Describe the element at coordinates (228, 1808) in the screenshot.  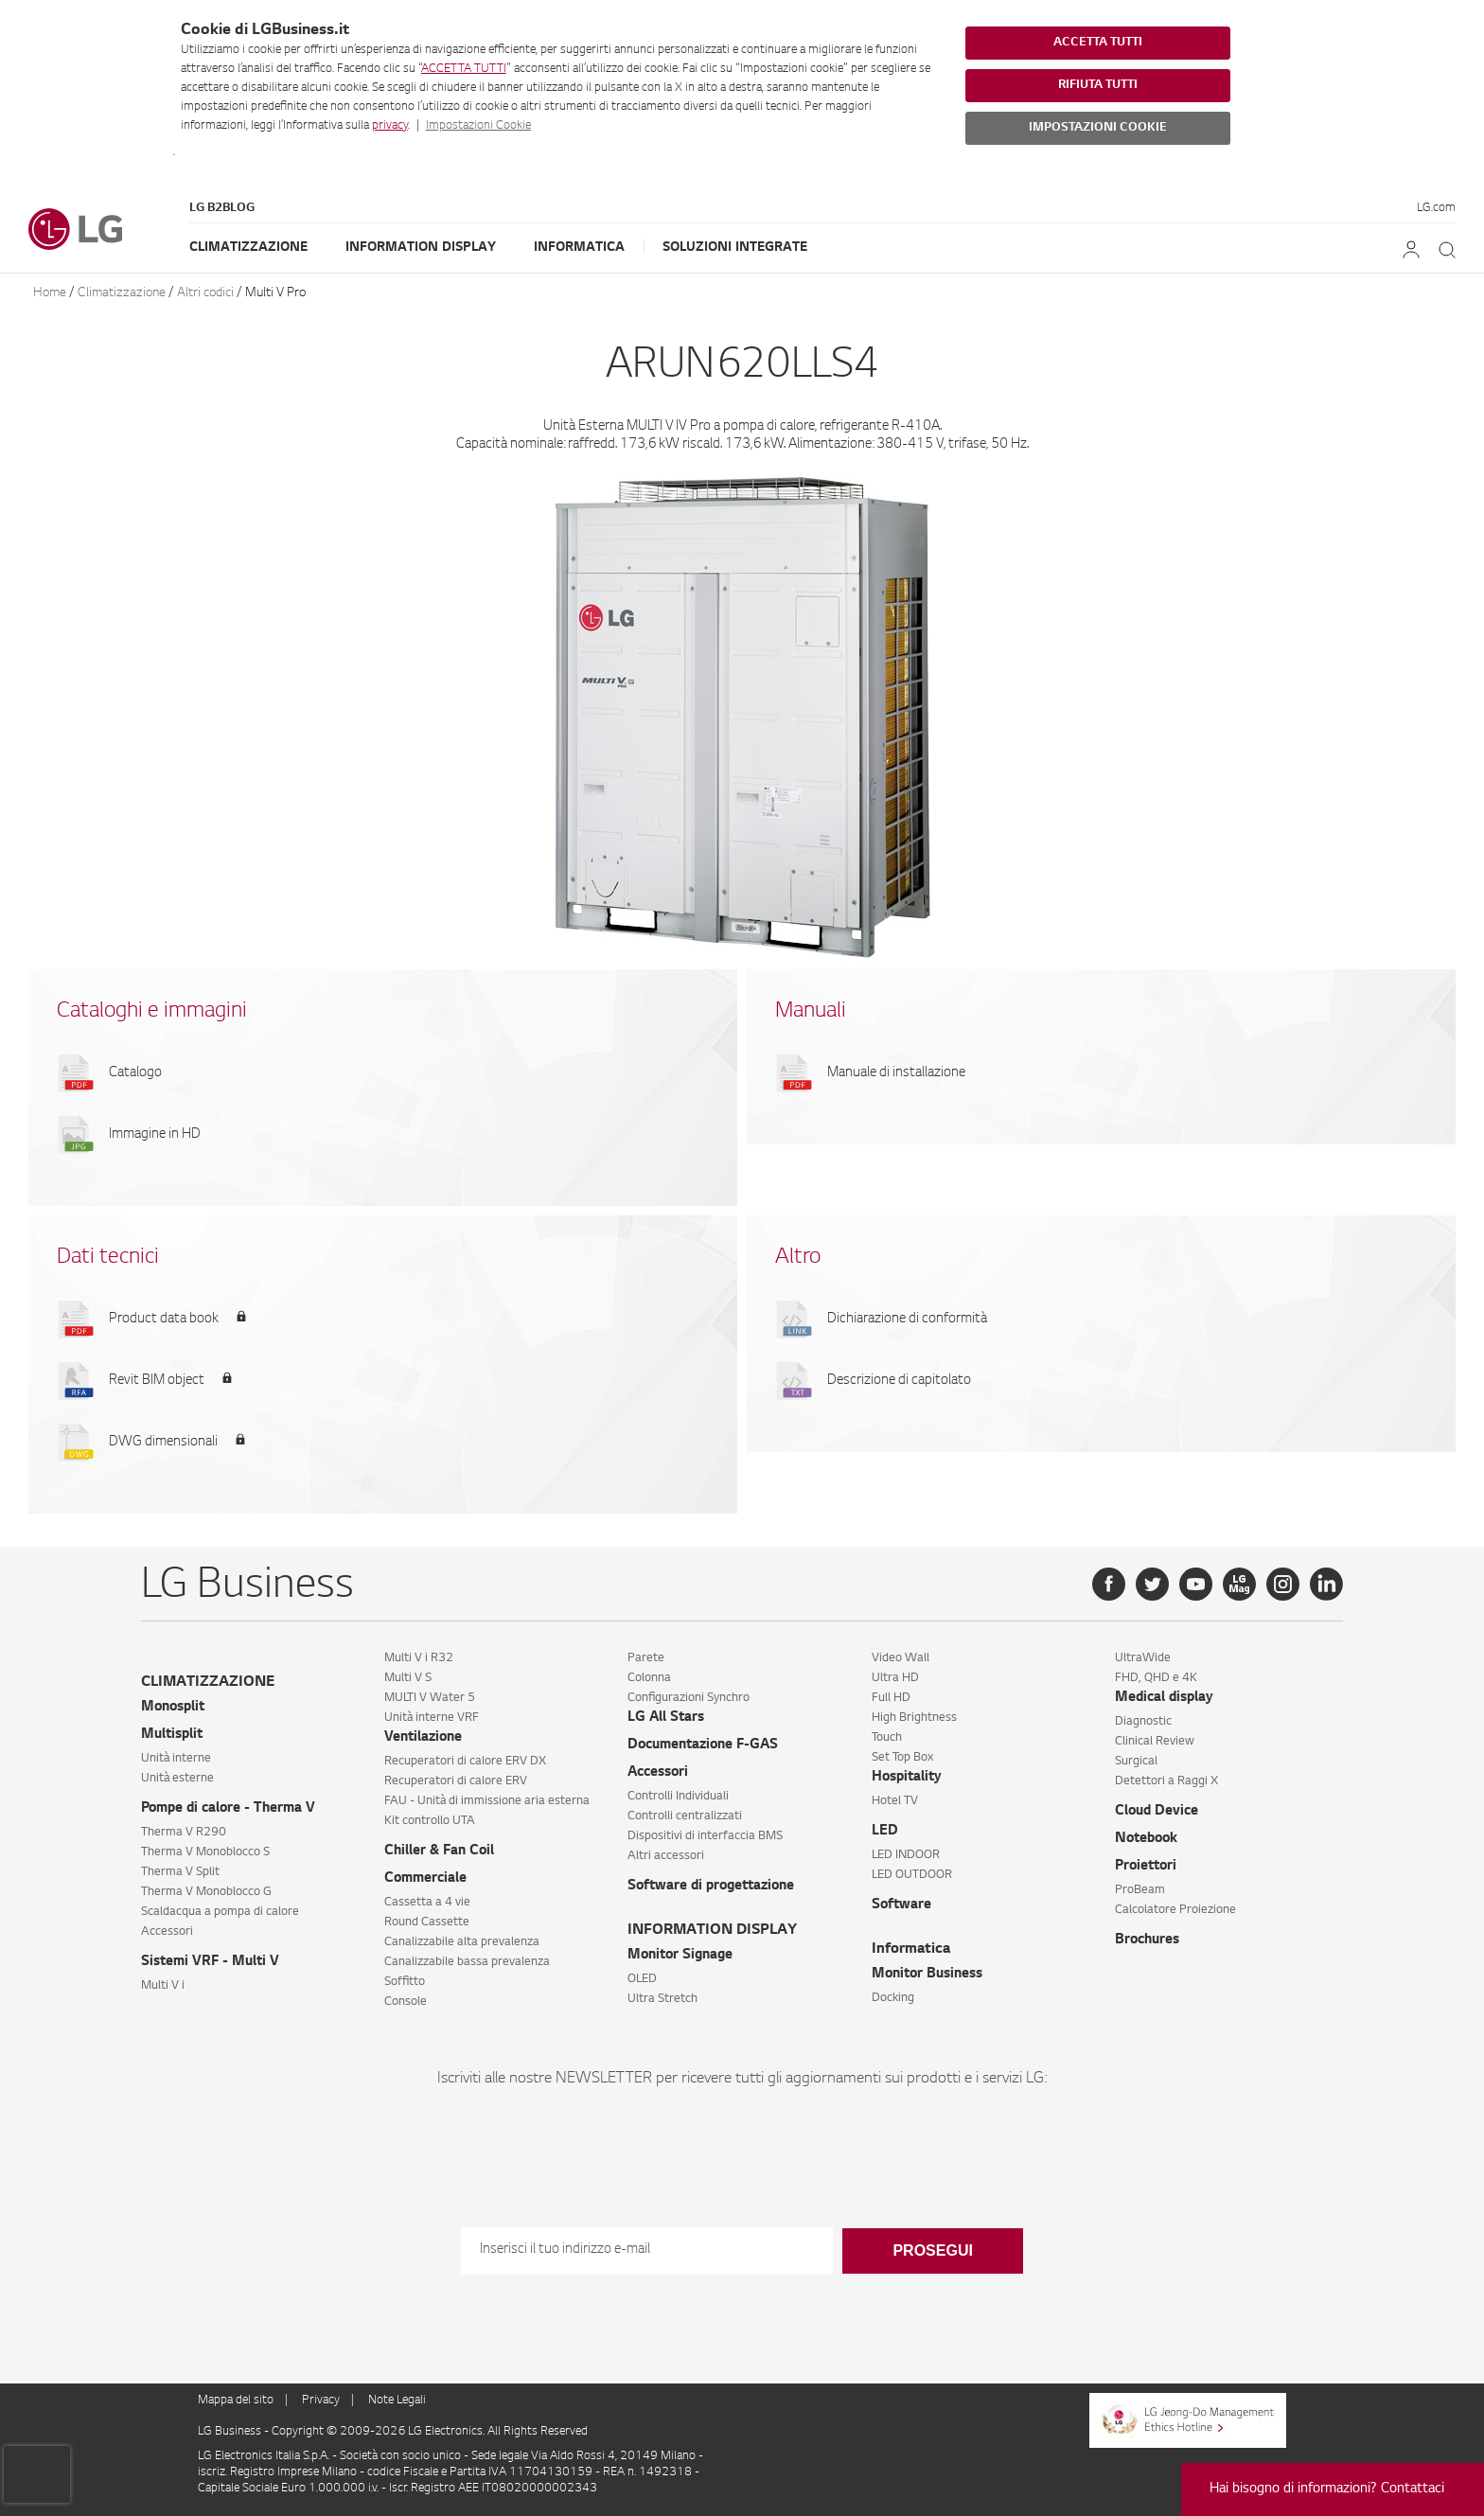
I see `Pompe di calore - Therma V` at that location.